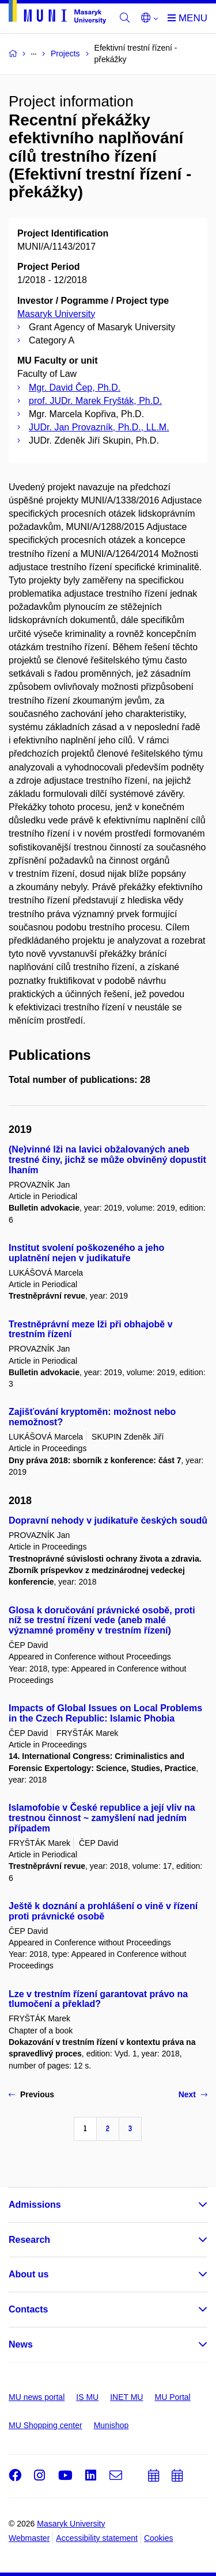 The image size is (216, 2576). What do you see at coordinates (31, 2094) in the screenshot?
I see `Previous` at bounding box center [31, 2094].